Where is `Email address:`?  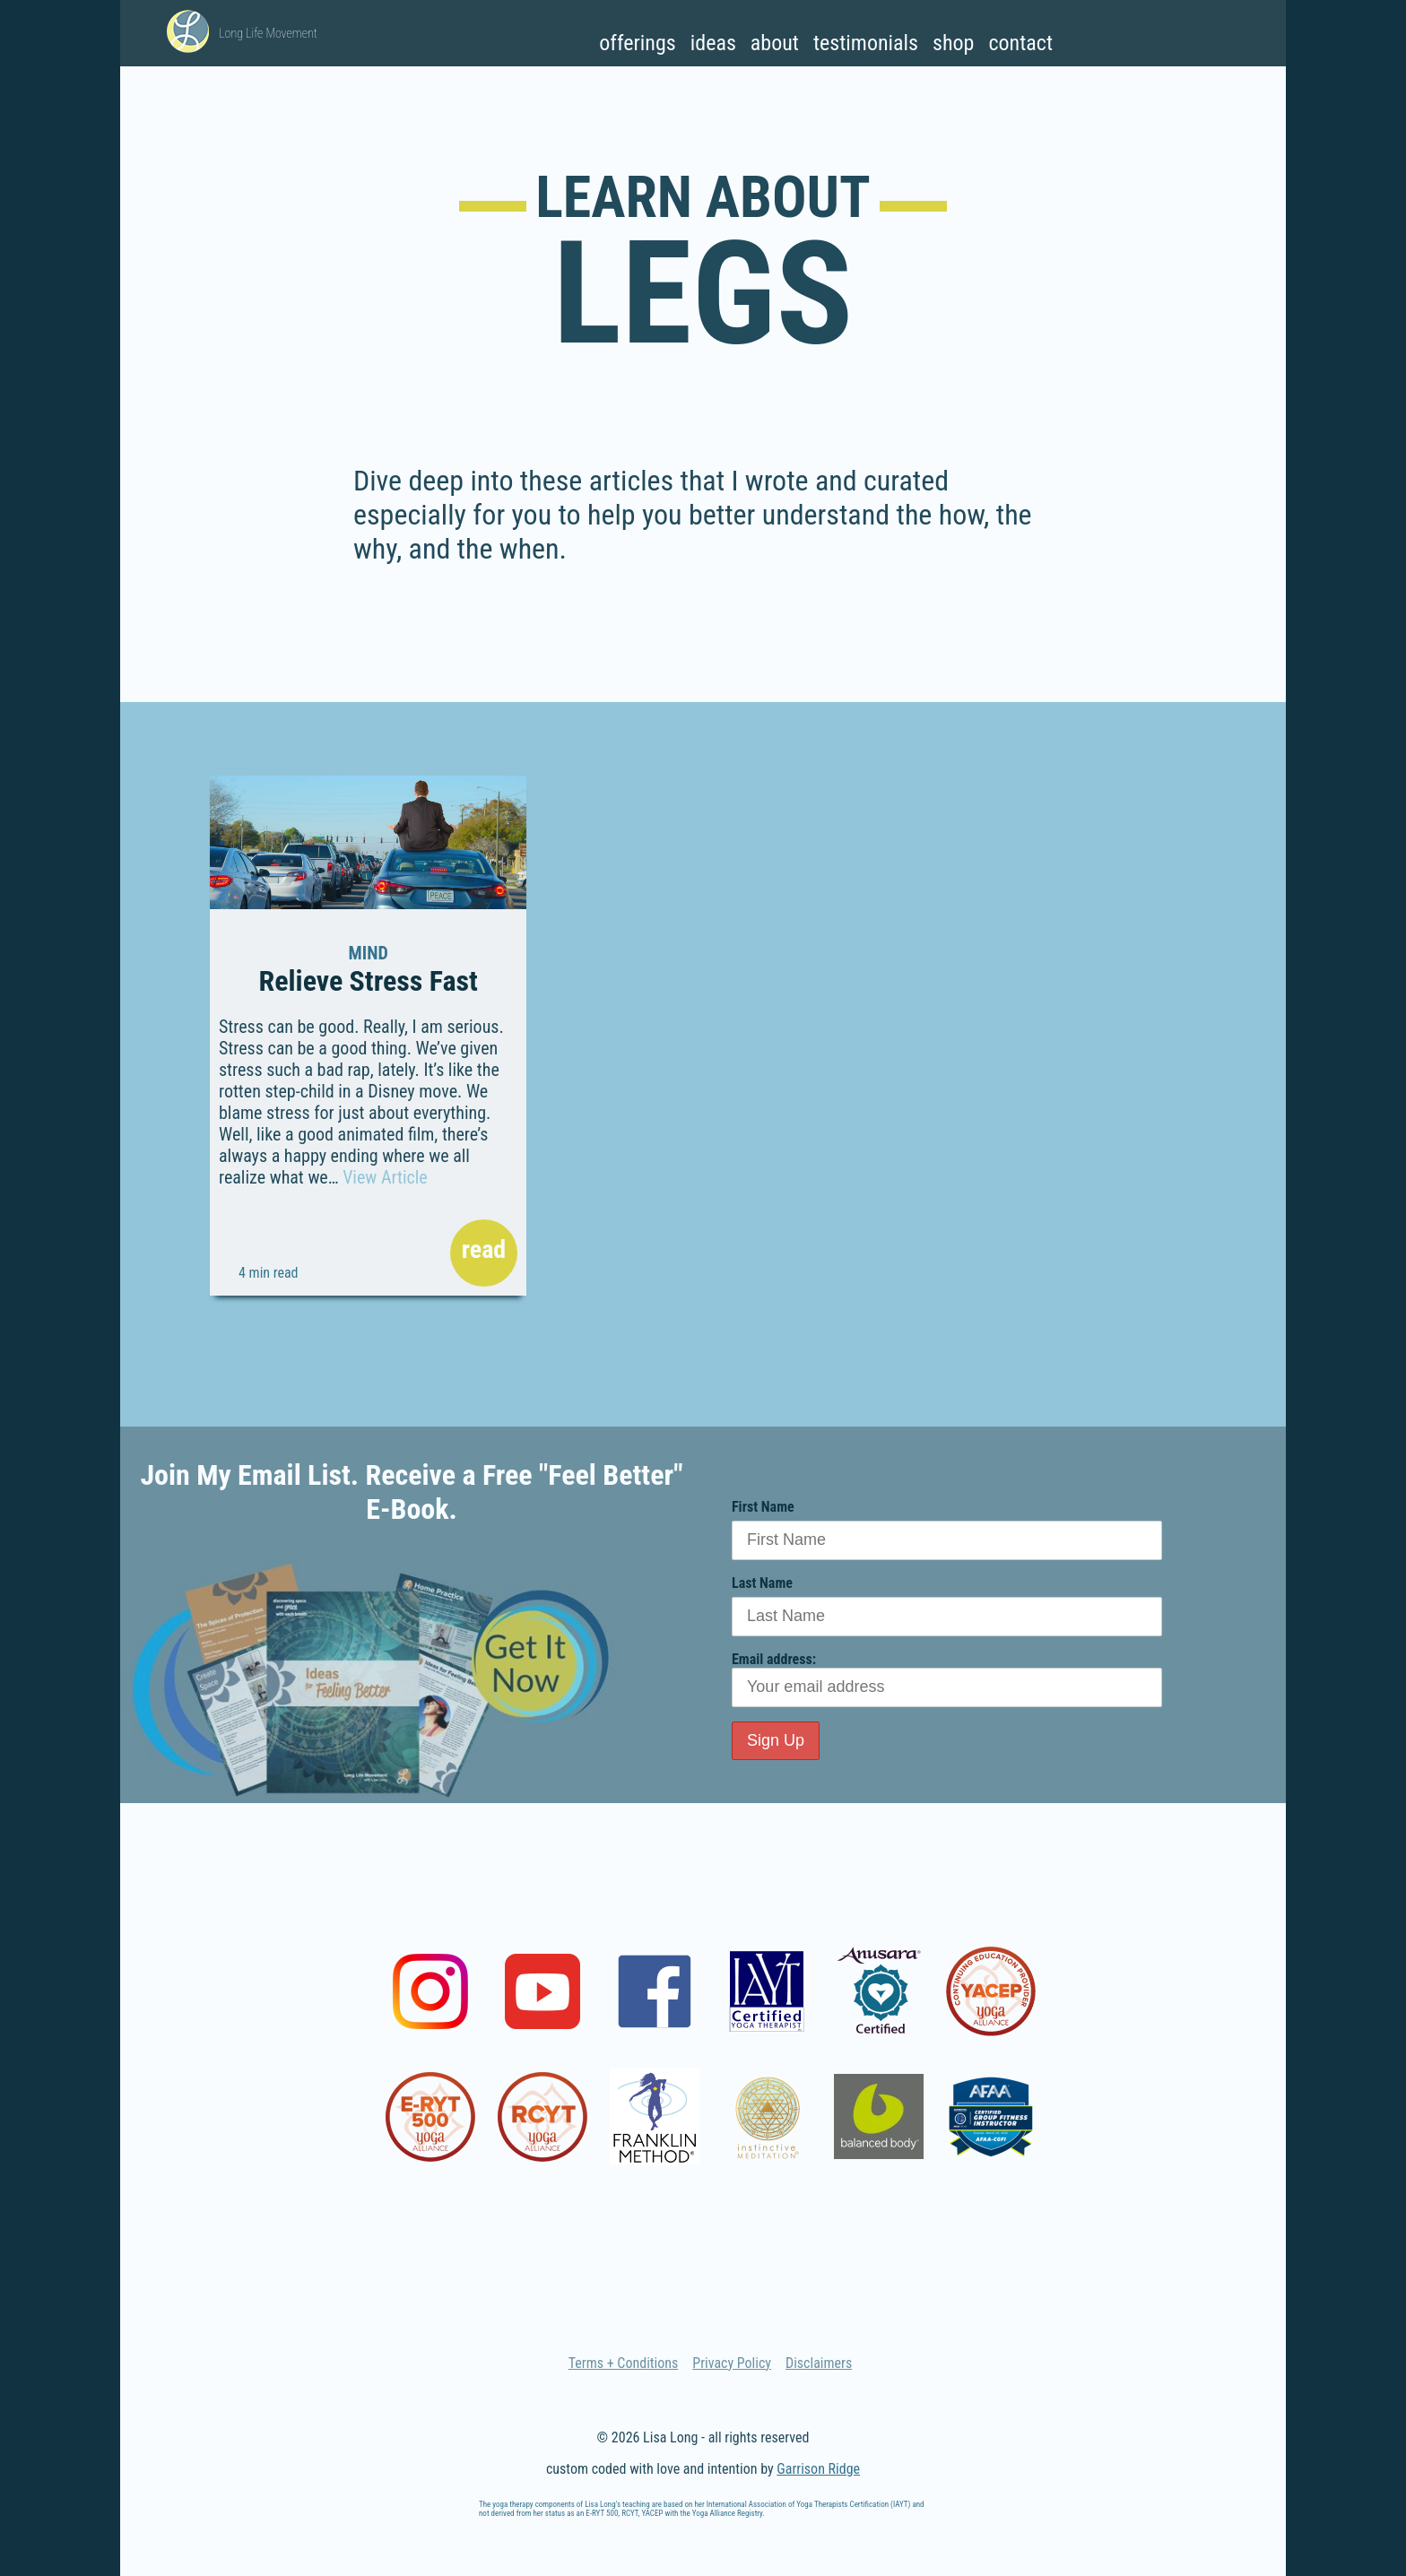 Email address: is located at coordinates (947, 1679).